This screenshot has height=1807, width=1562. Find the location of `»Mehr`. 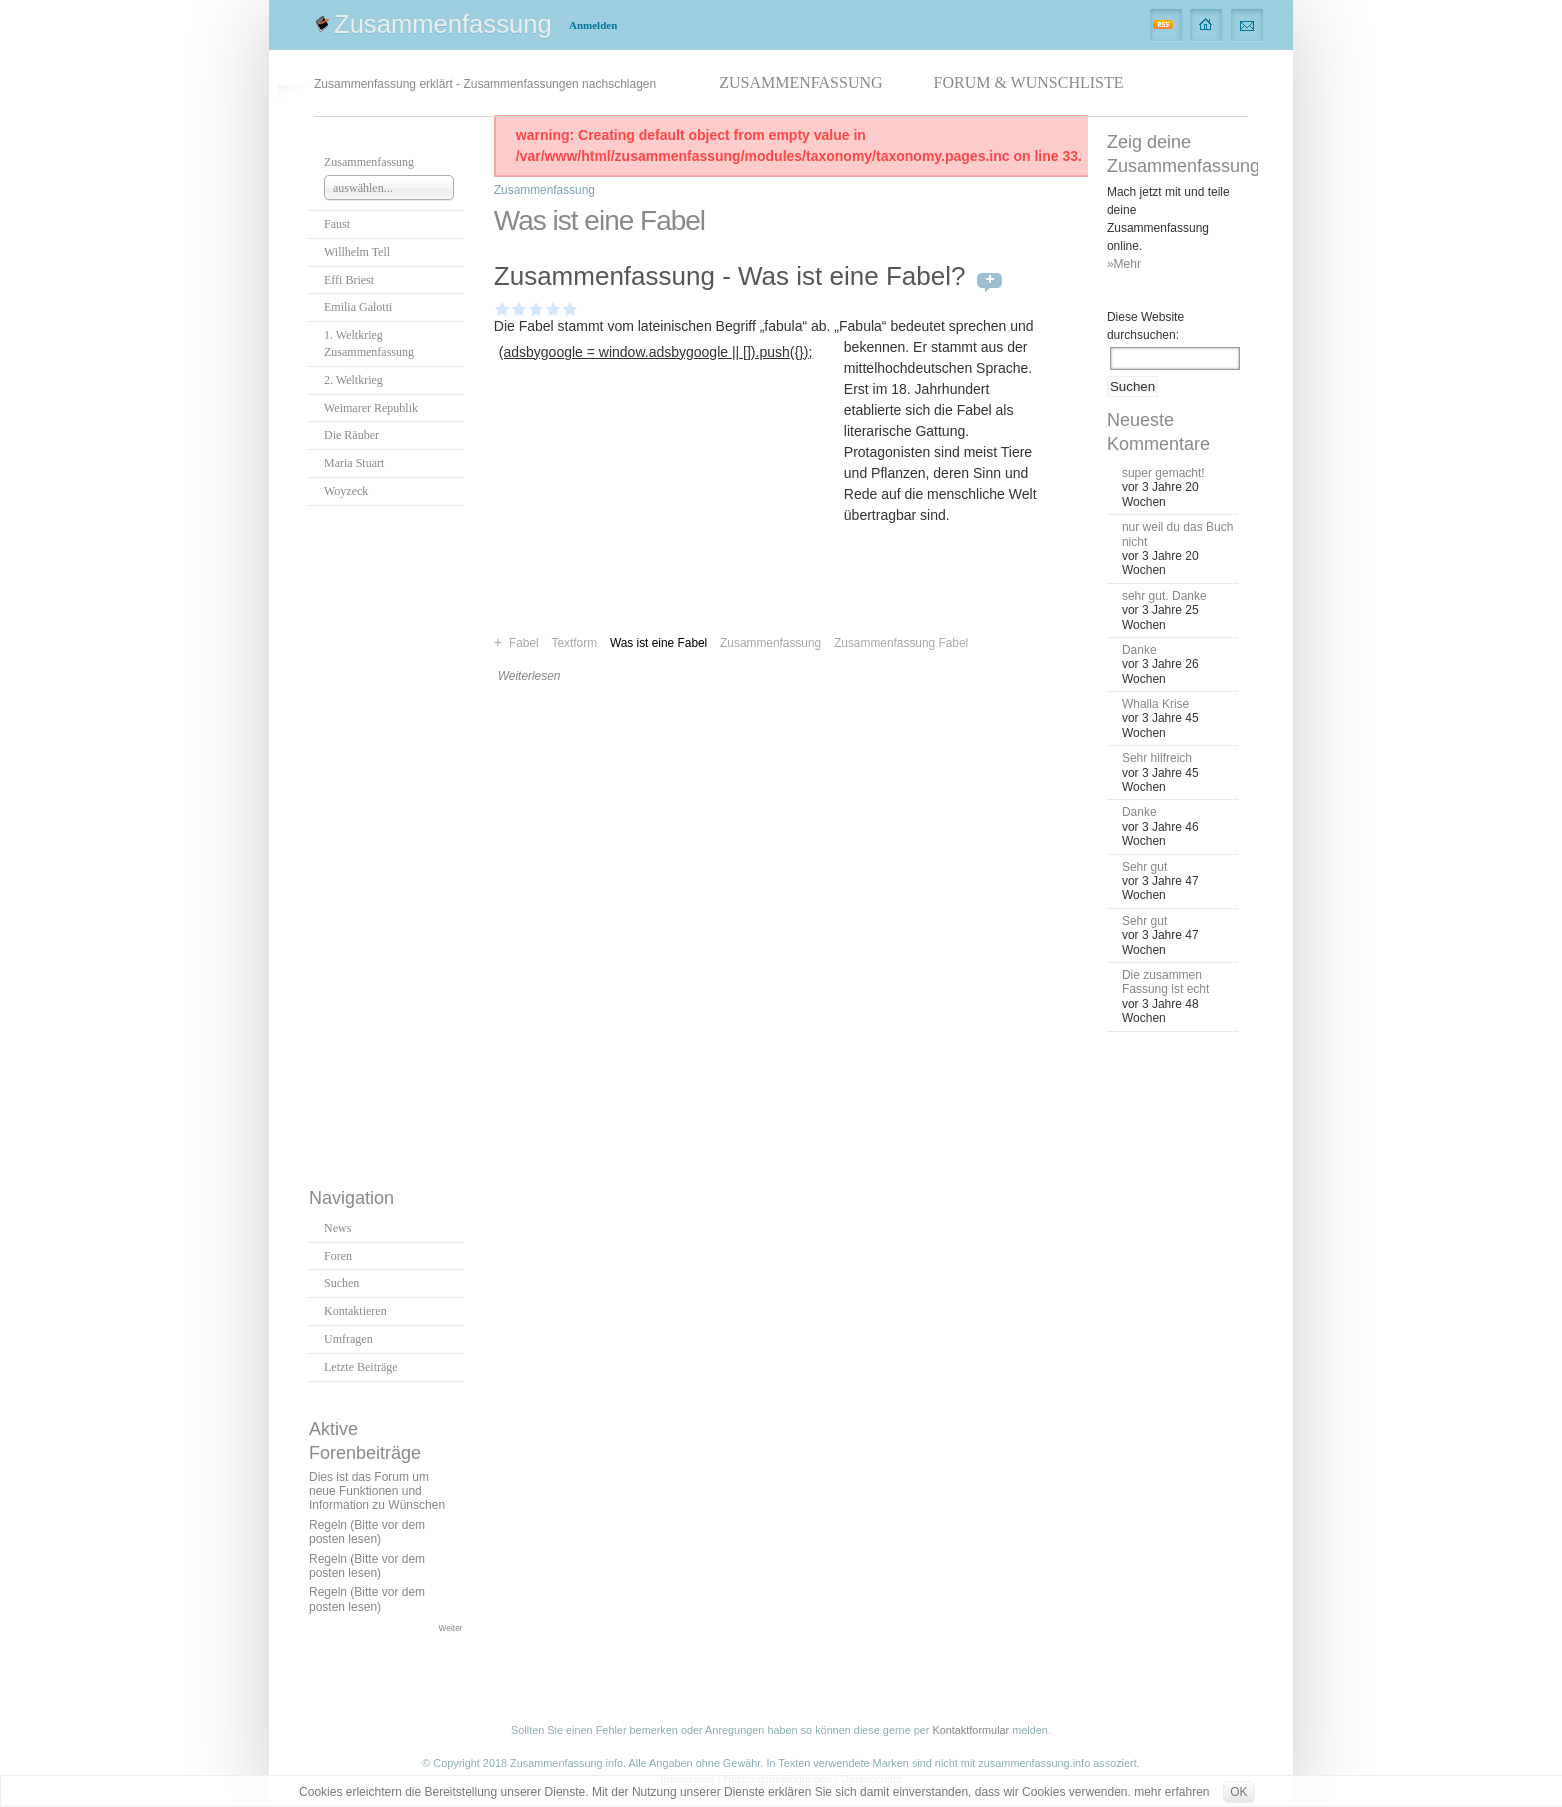

»Mehr is located at coordinates (1124, 264).